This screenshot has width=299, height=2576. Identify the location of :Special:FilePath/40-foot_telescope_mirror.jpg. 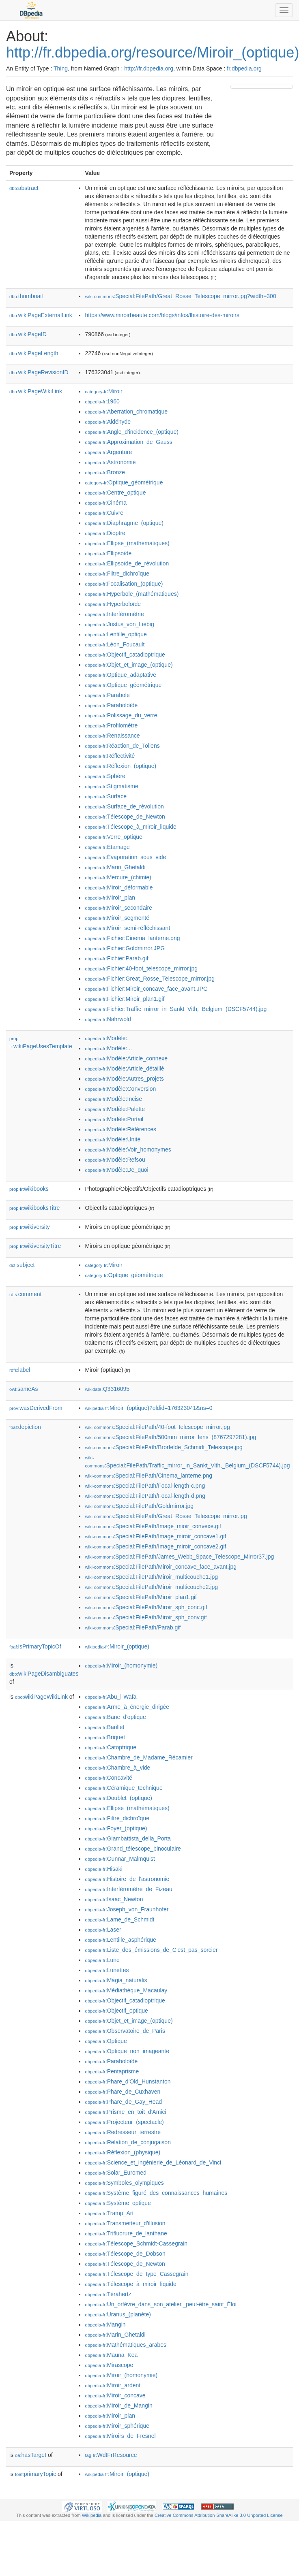
(157, 1427).